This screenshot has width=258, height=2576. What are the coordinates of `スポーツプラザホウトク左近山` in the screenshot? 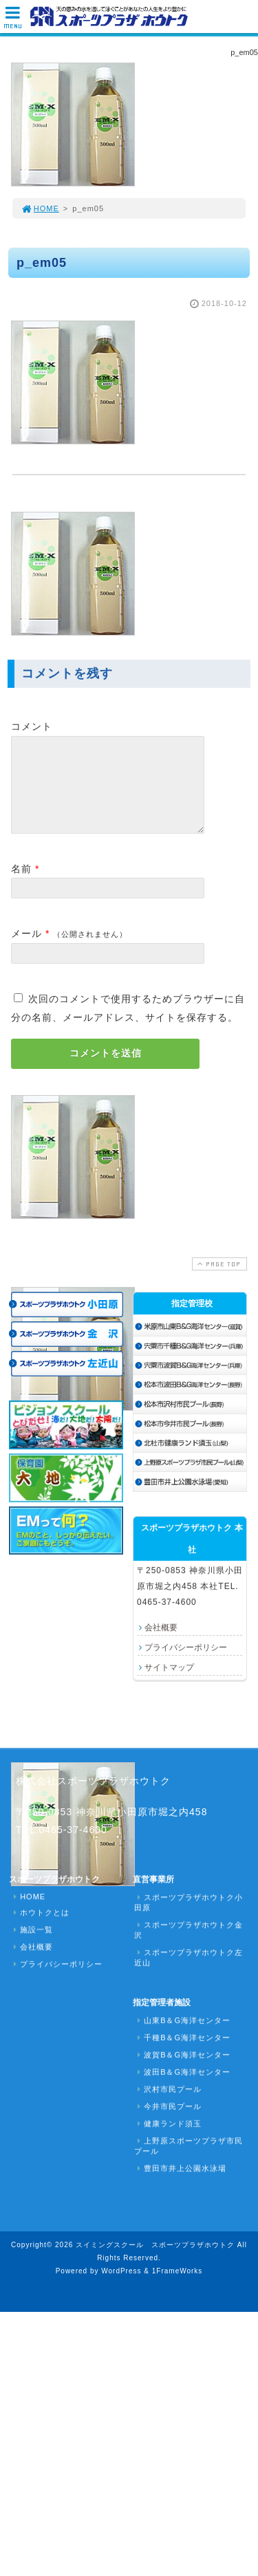 It's located at (188, 1974).